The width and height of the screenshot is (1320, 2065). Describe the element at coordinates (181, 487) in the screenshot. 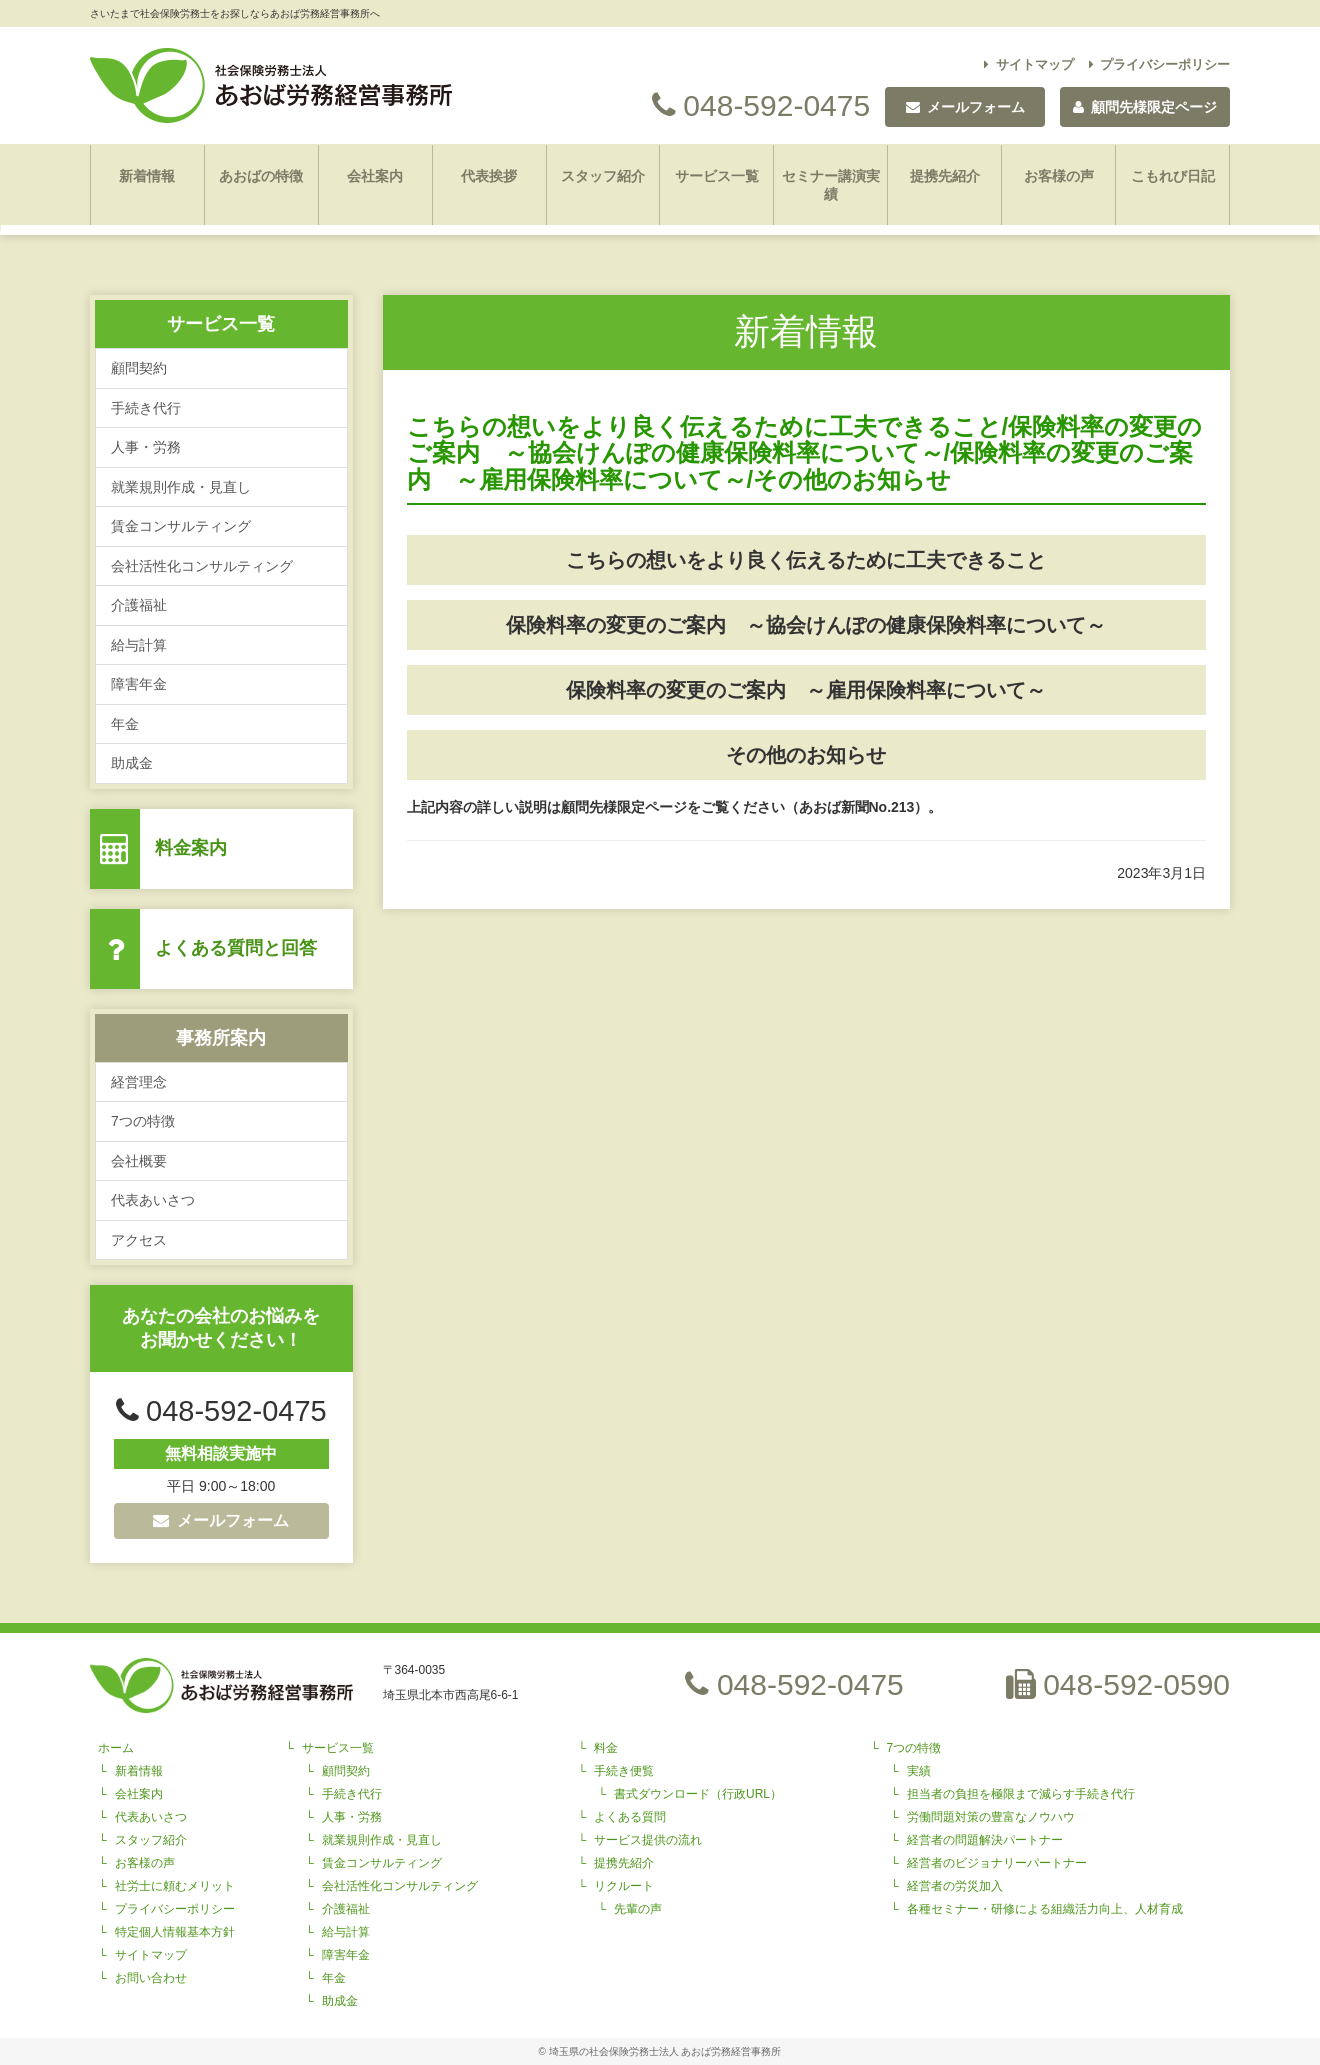

I see `就業規則作成・見直し` at that location.